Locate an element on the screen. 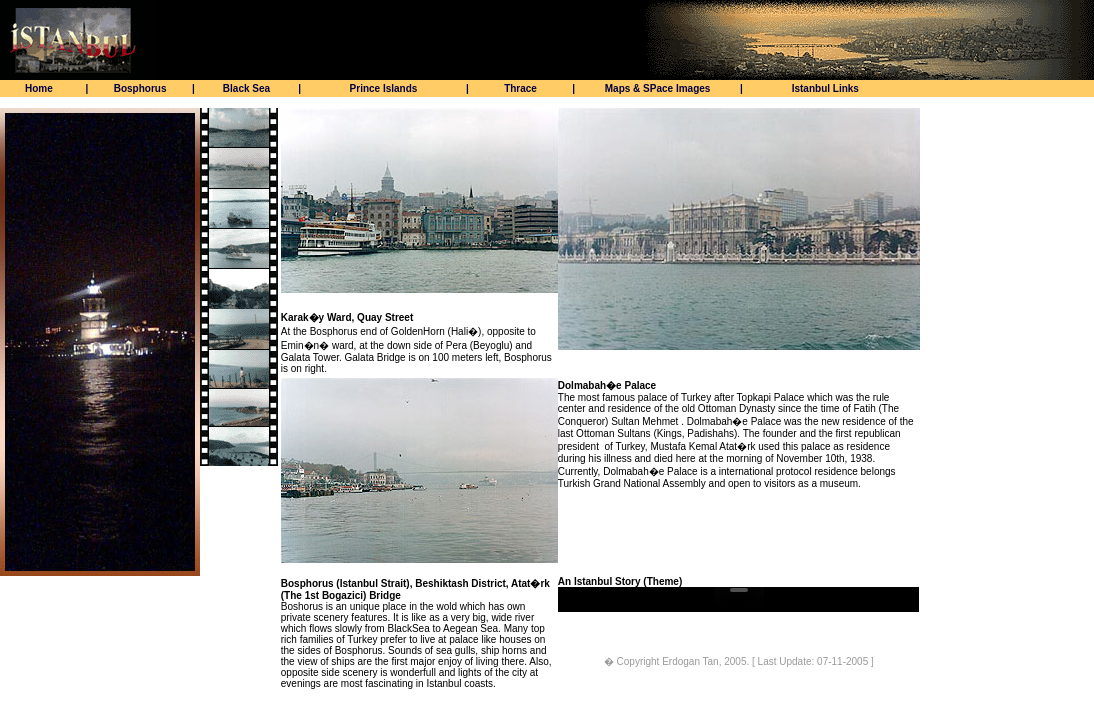 The height and width of the screenshot is (720, 1094). Thrace is located at coordinates (520, 88).